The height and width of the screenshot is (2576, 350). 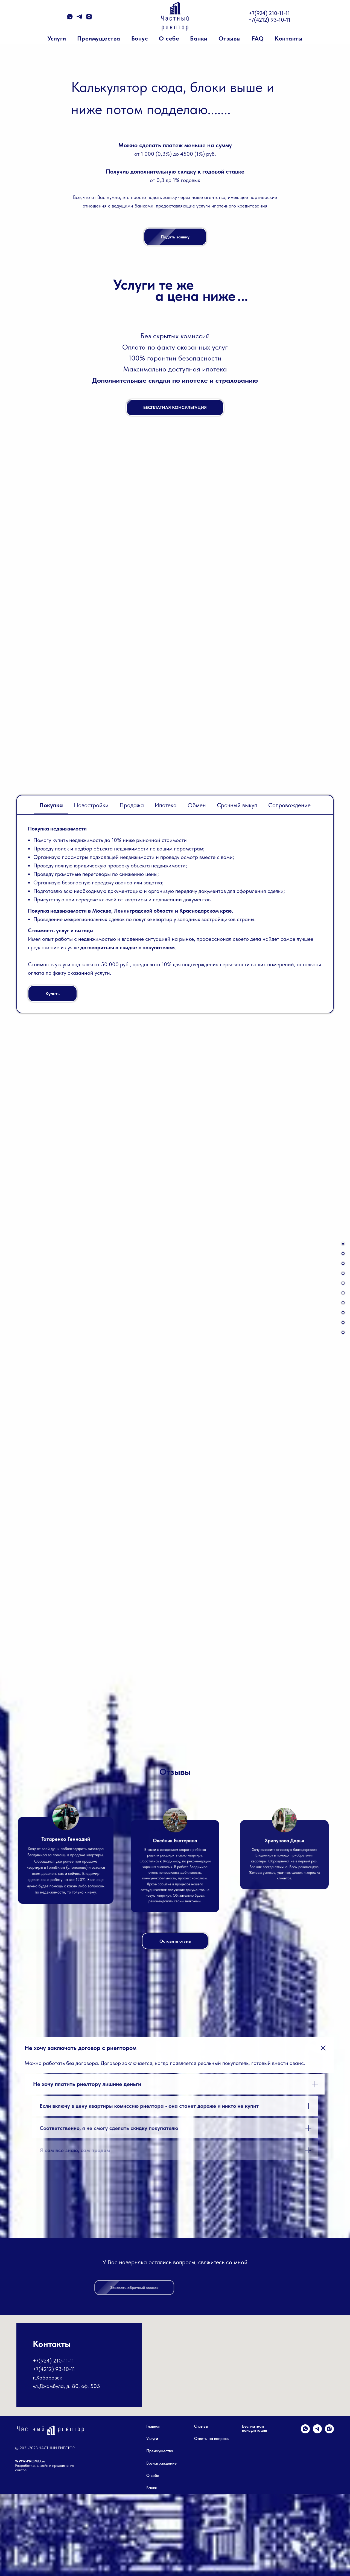 What do you see at coordinates (258, 38) in the screenshot?
I see `FAQ` at bounding box center [258, 38].